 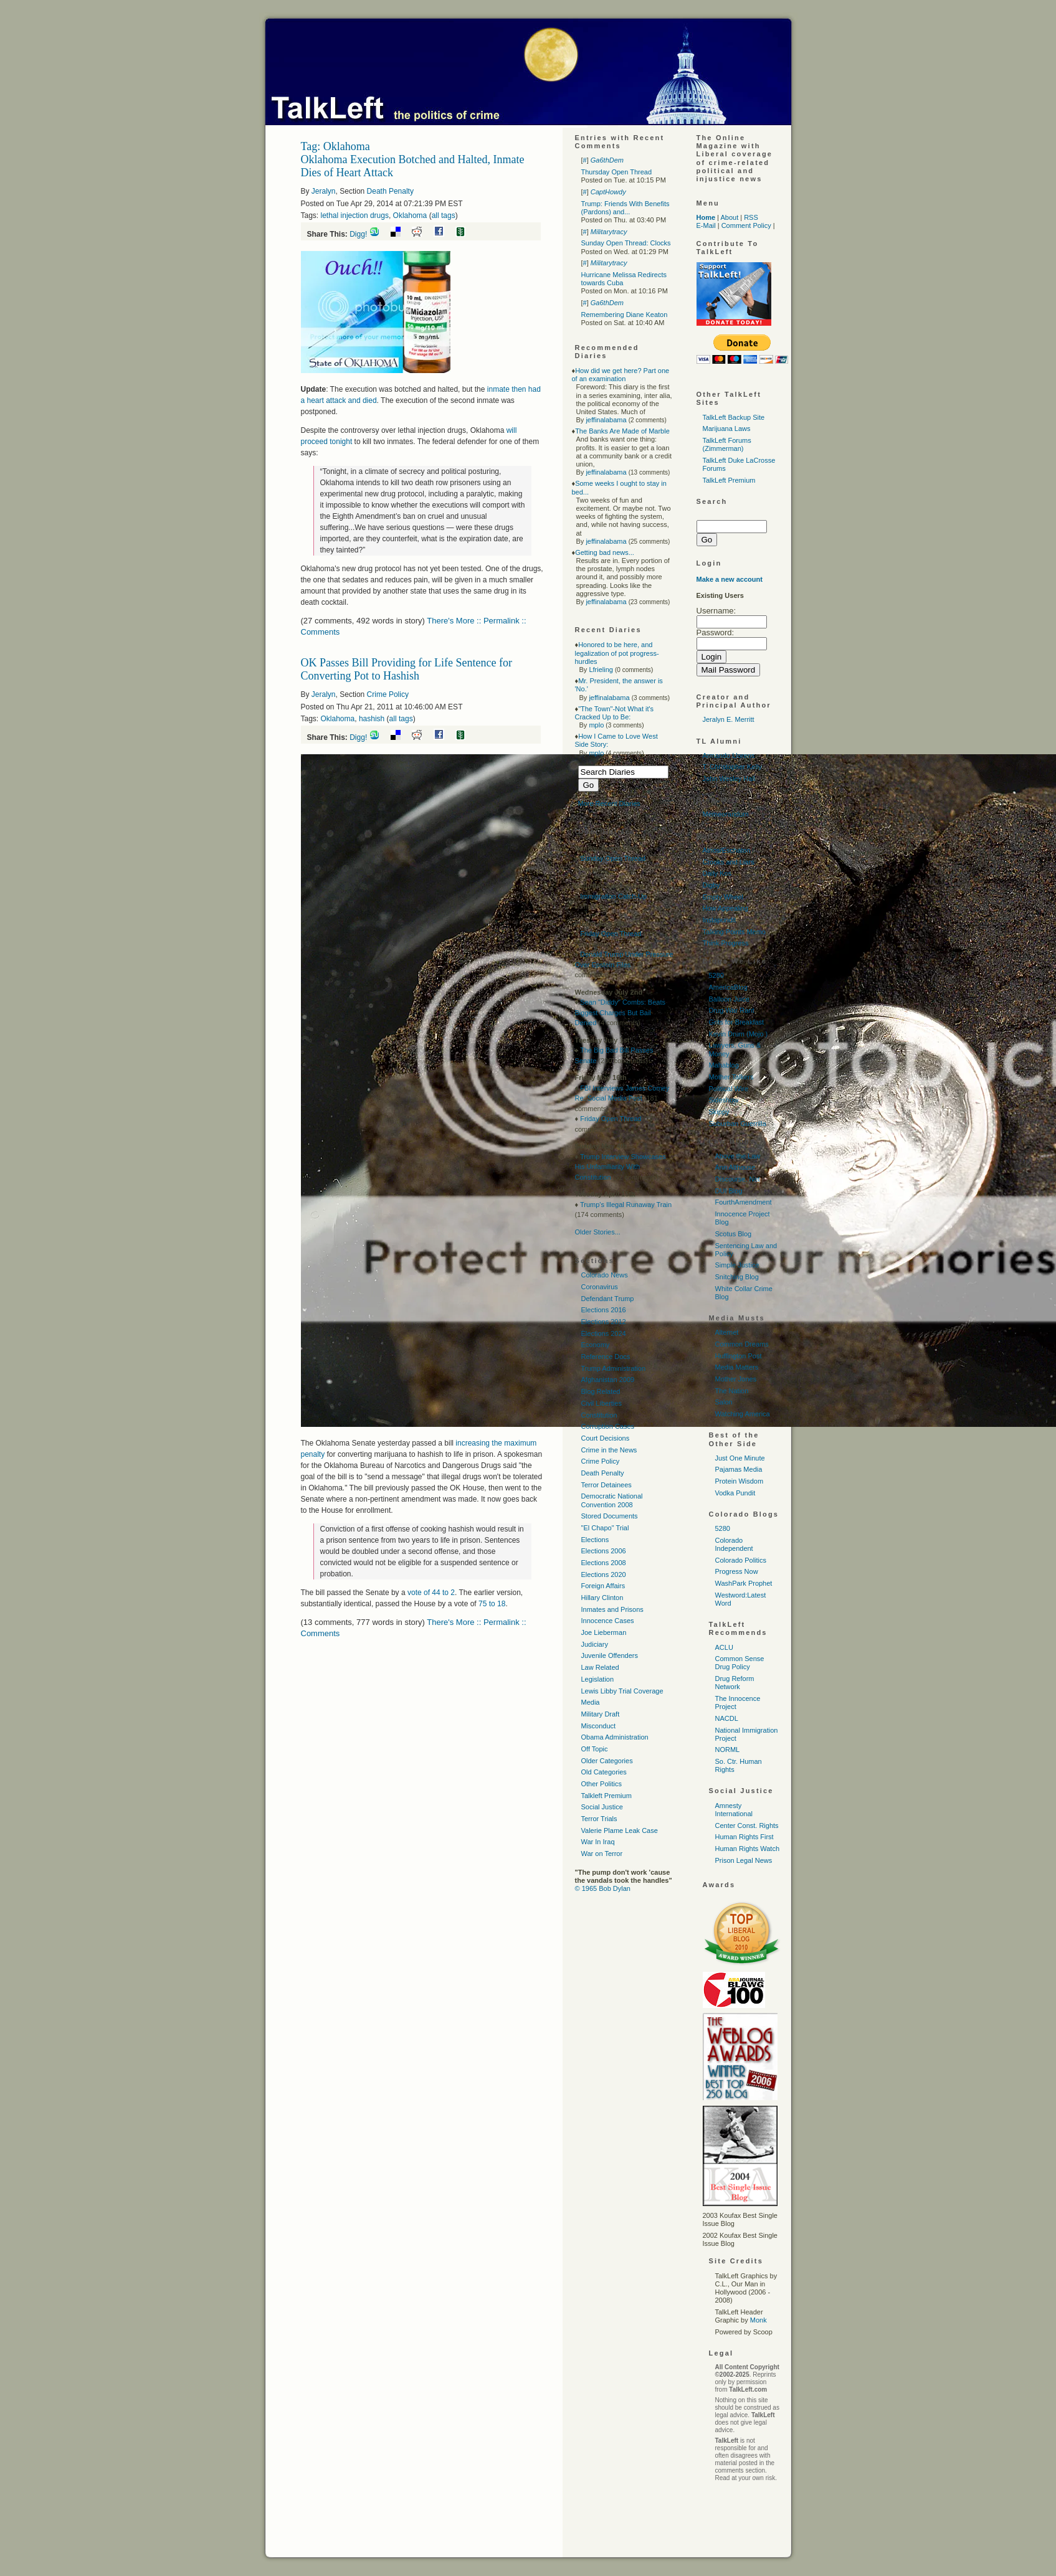 I want to click on Defendant Trump, so click(x=607, y=1298).